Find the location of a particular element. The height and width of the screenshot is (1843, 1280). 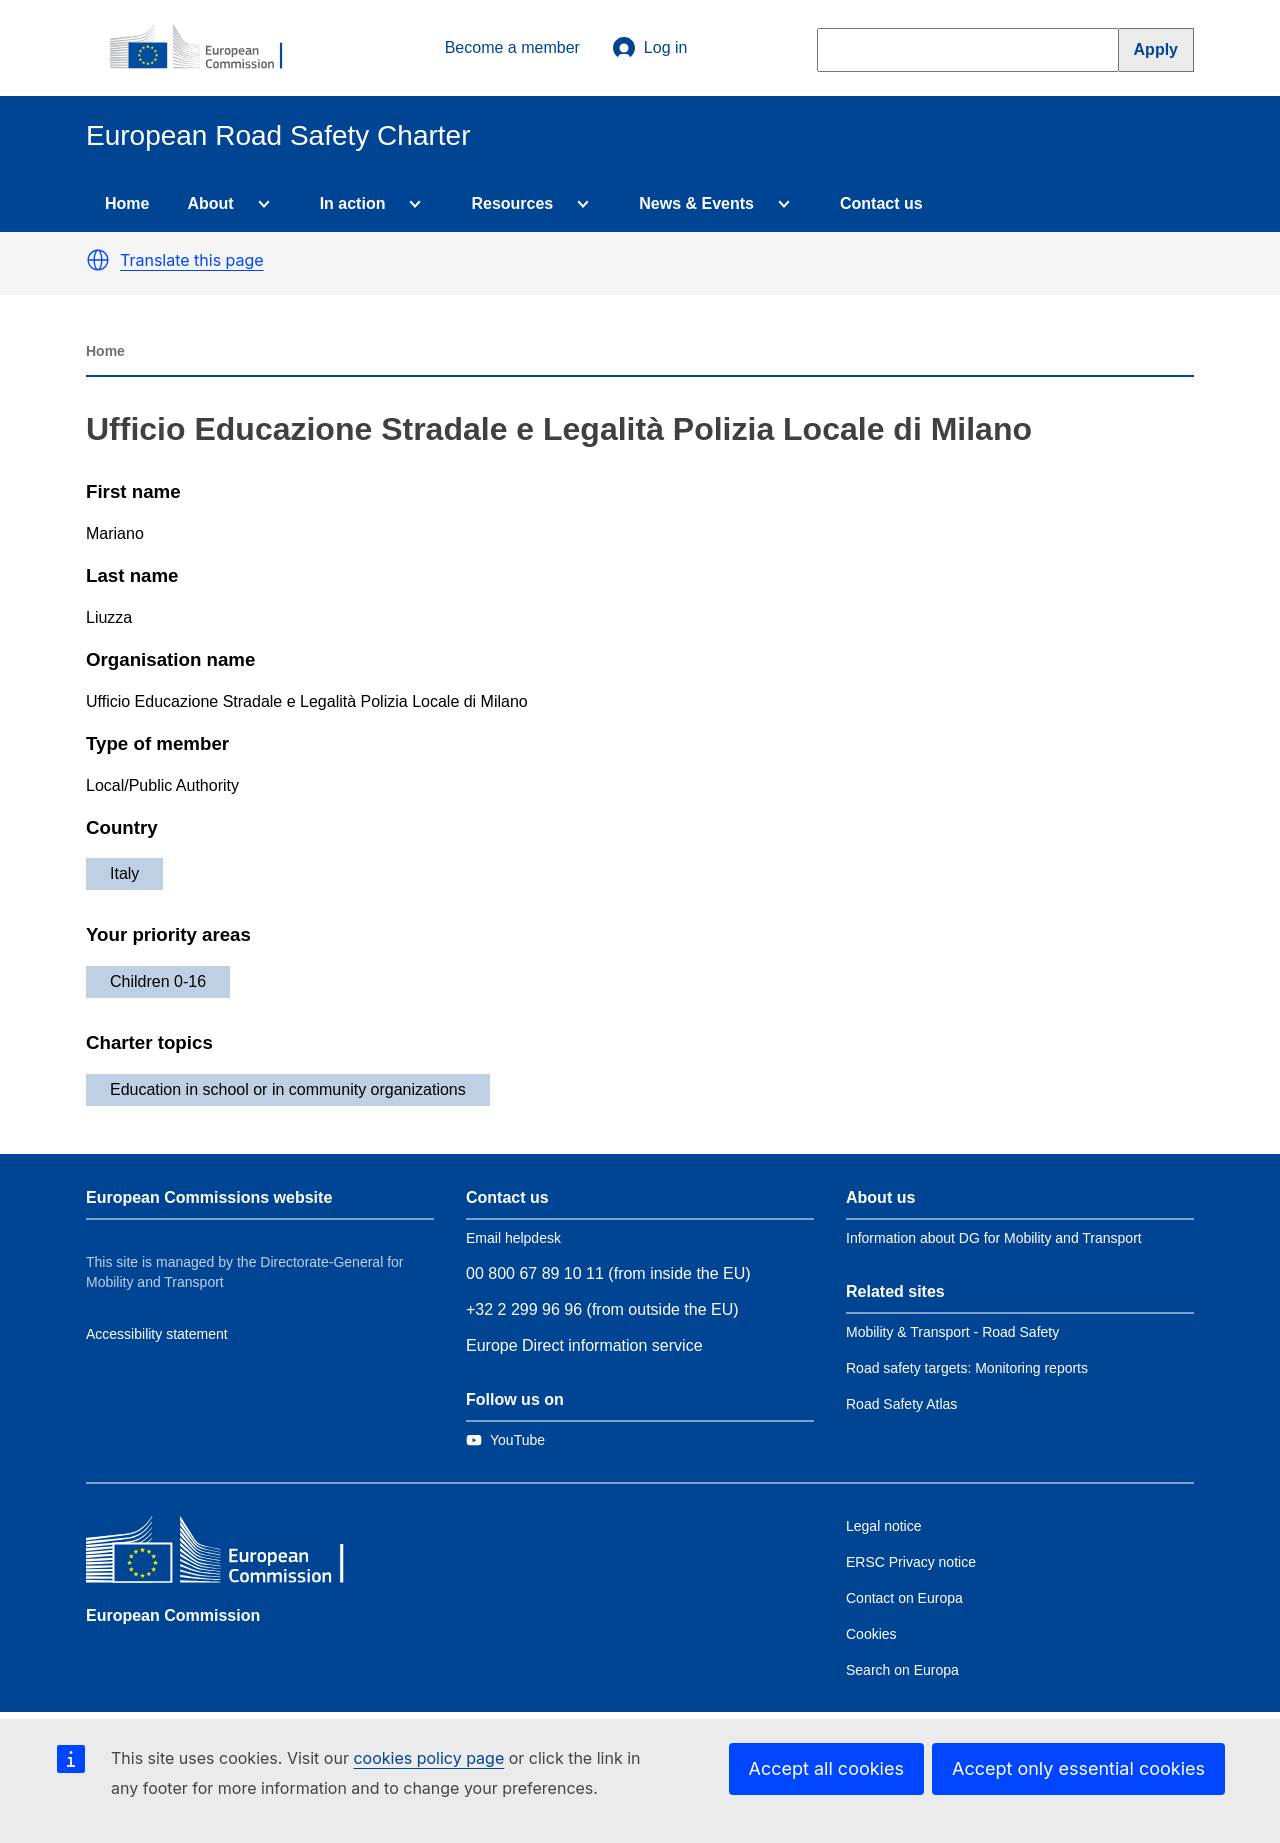

Cookies is located at coordinates (871, 1634).